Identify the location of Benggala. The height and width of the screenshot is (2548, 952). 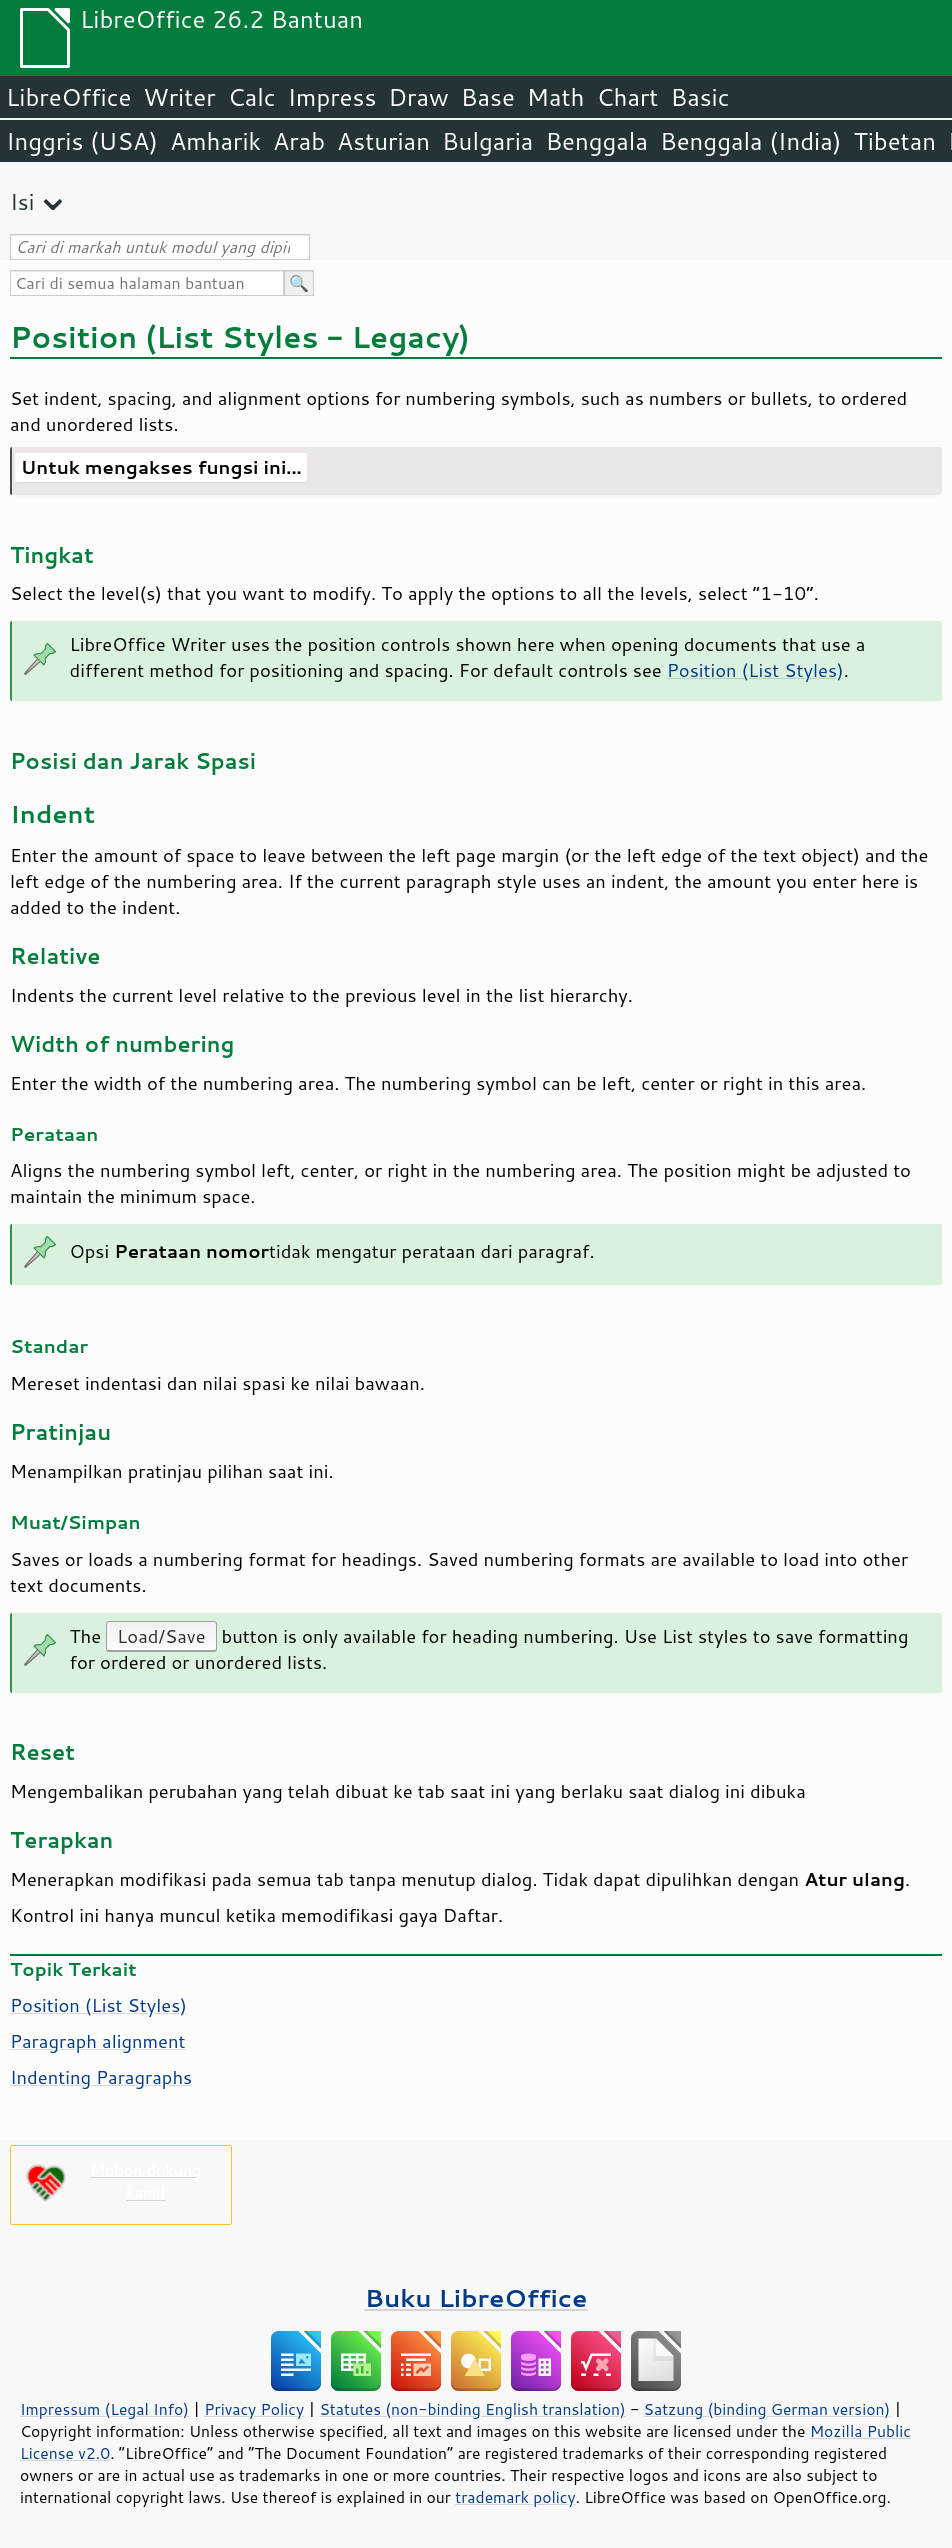
(596, 141).